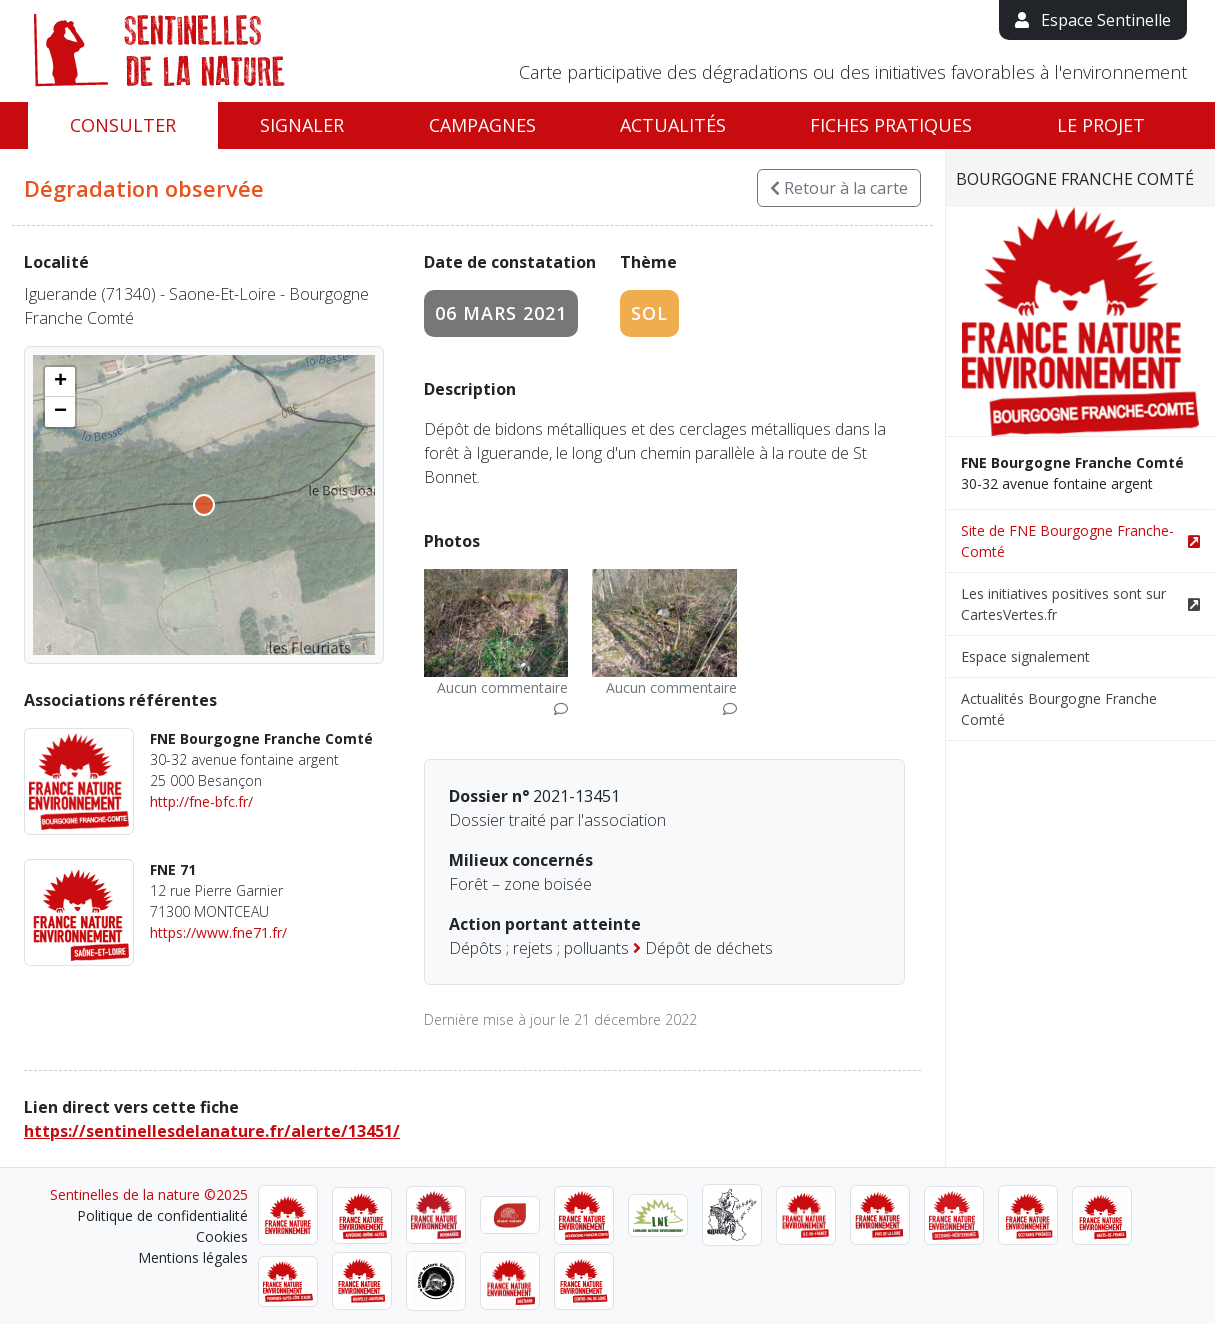 The image size is (1215, 1324). What do you see at coordinates (673, 125) in the screenshot?
I see `Actualités` at bounding box center [673, 125].